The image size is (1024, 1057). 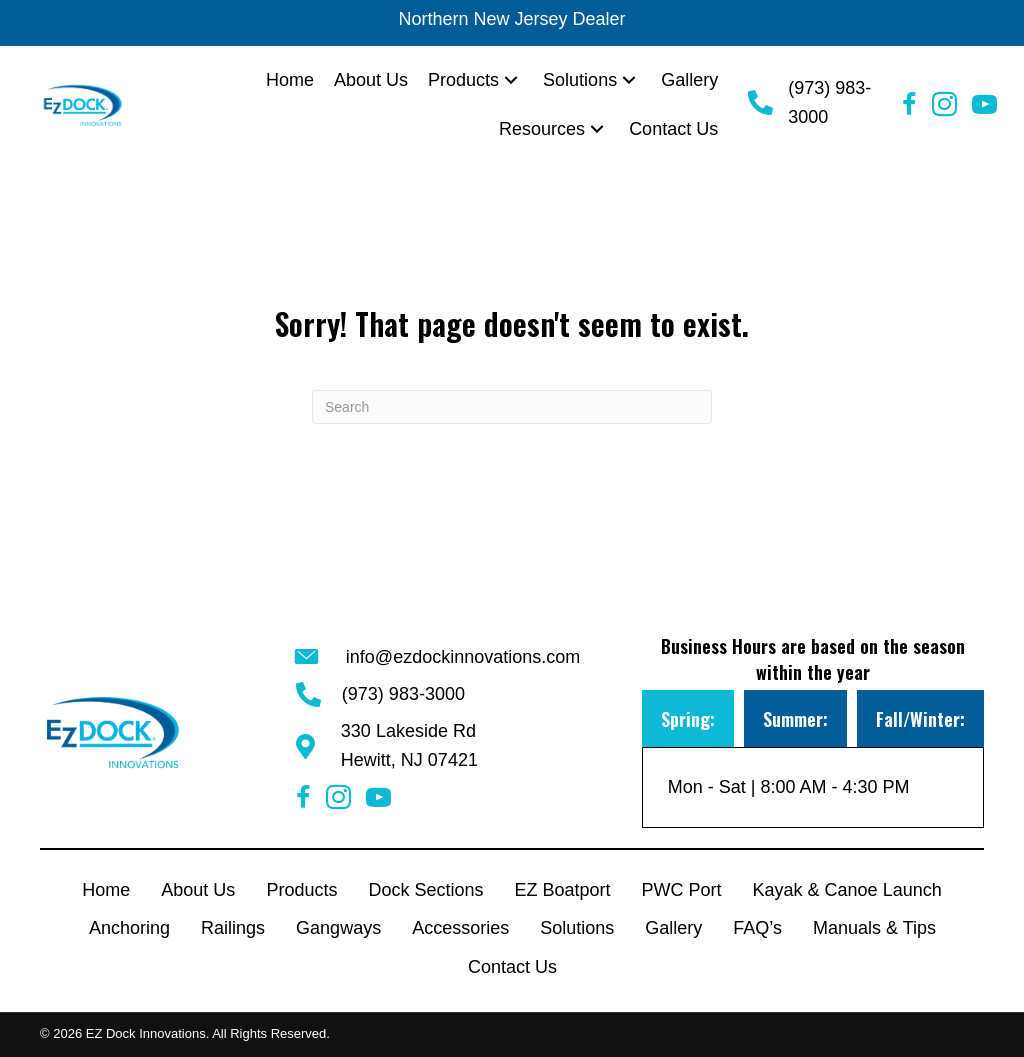 I want to click on Accessories, so click(x=460, y=928).